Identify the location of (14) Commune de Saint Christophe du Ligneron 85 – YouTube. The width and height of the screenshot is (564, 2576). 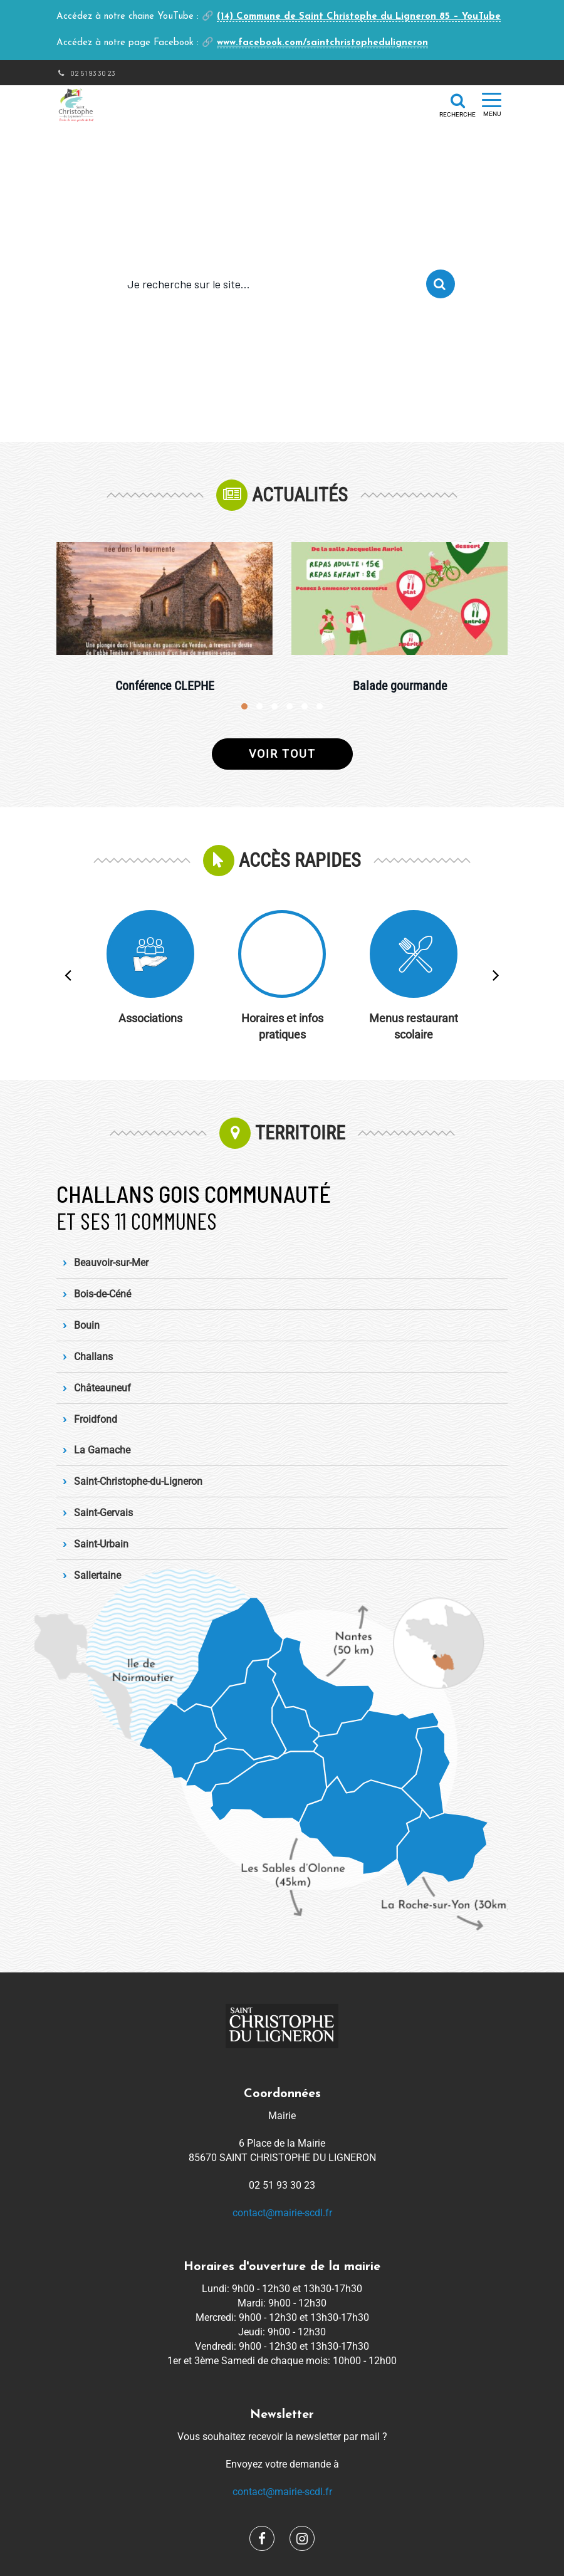
(359, 16).